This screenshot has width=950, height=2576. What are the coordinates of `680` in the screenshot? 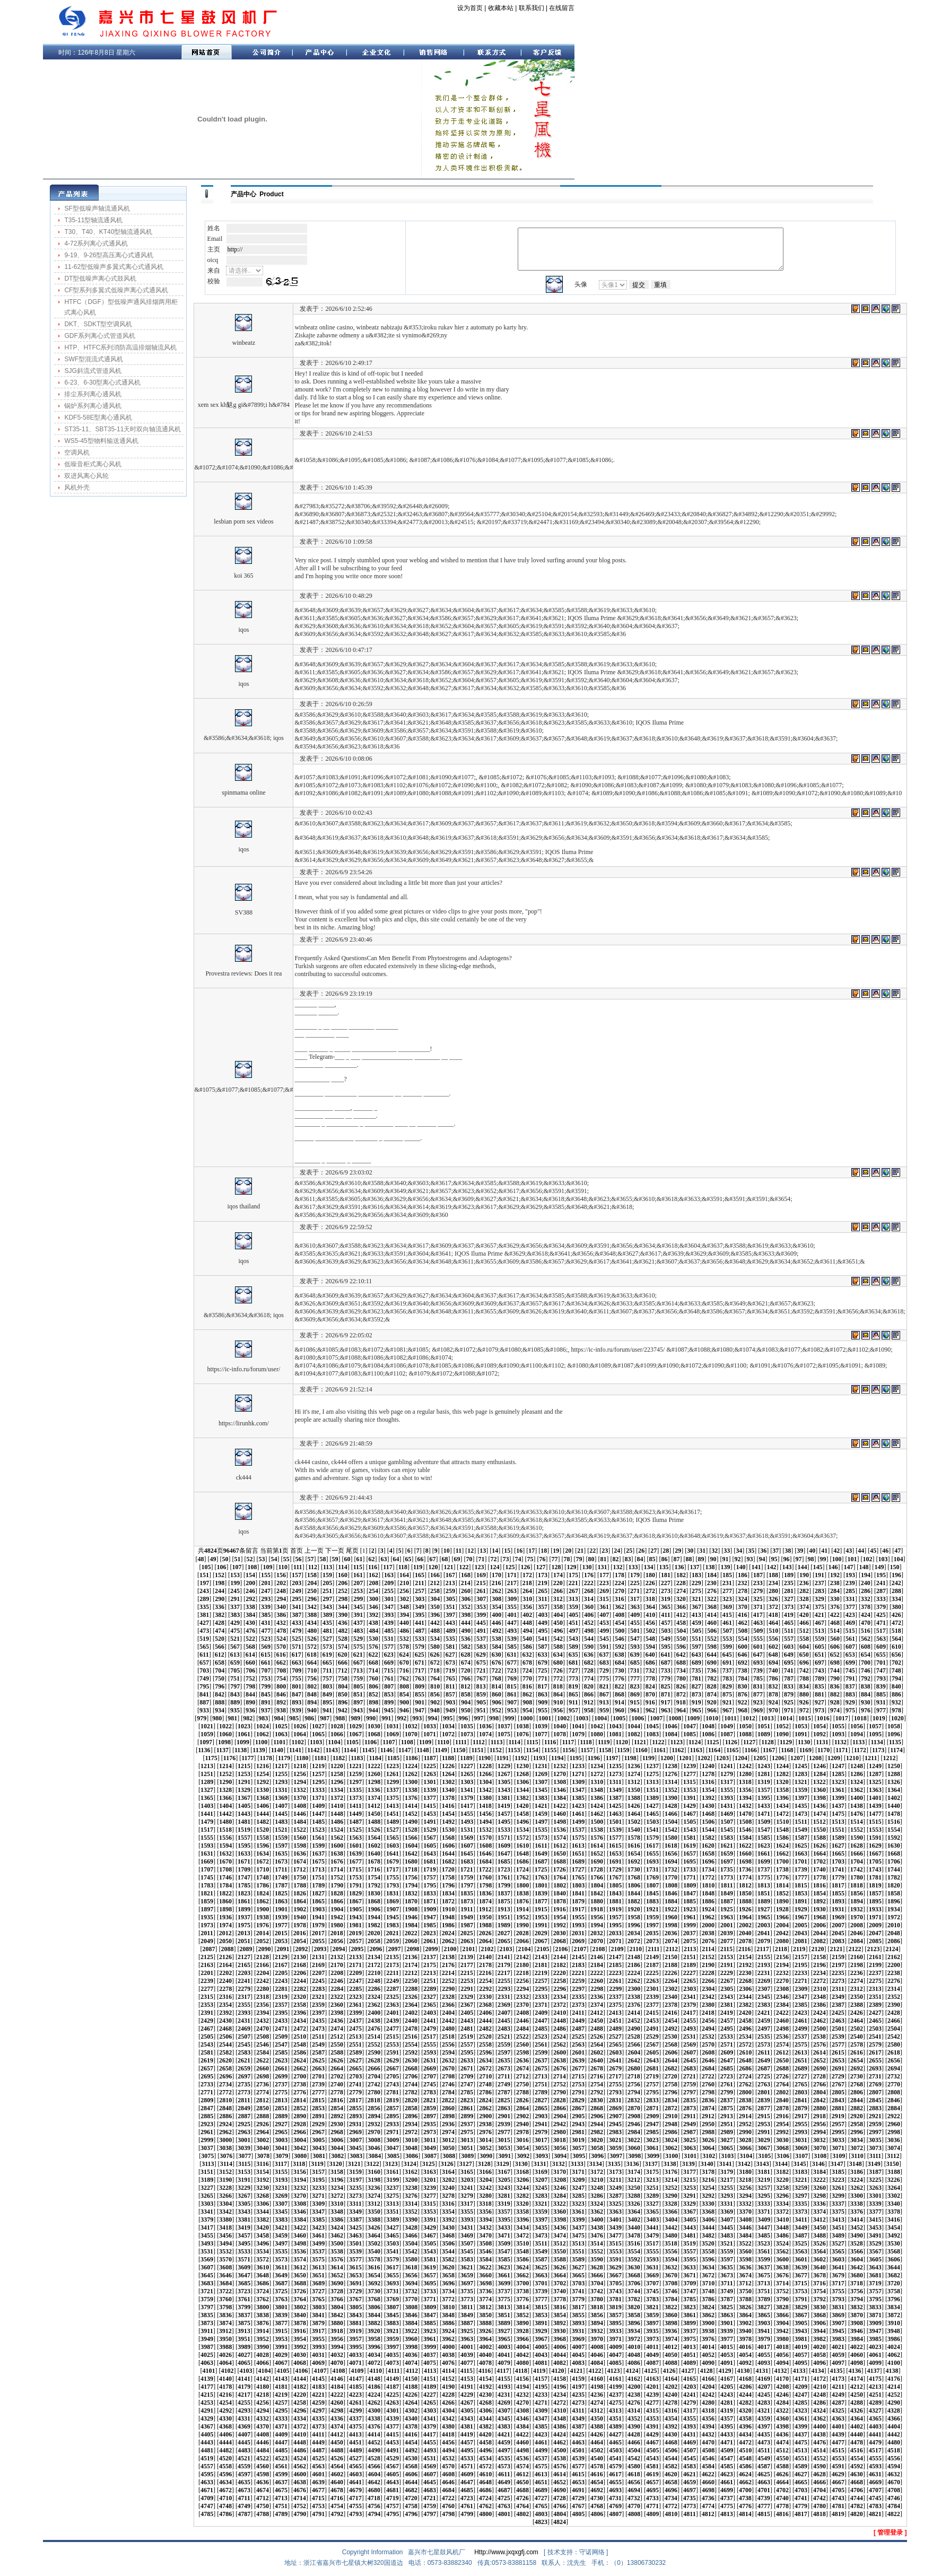 It's located at (558, 1662).